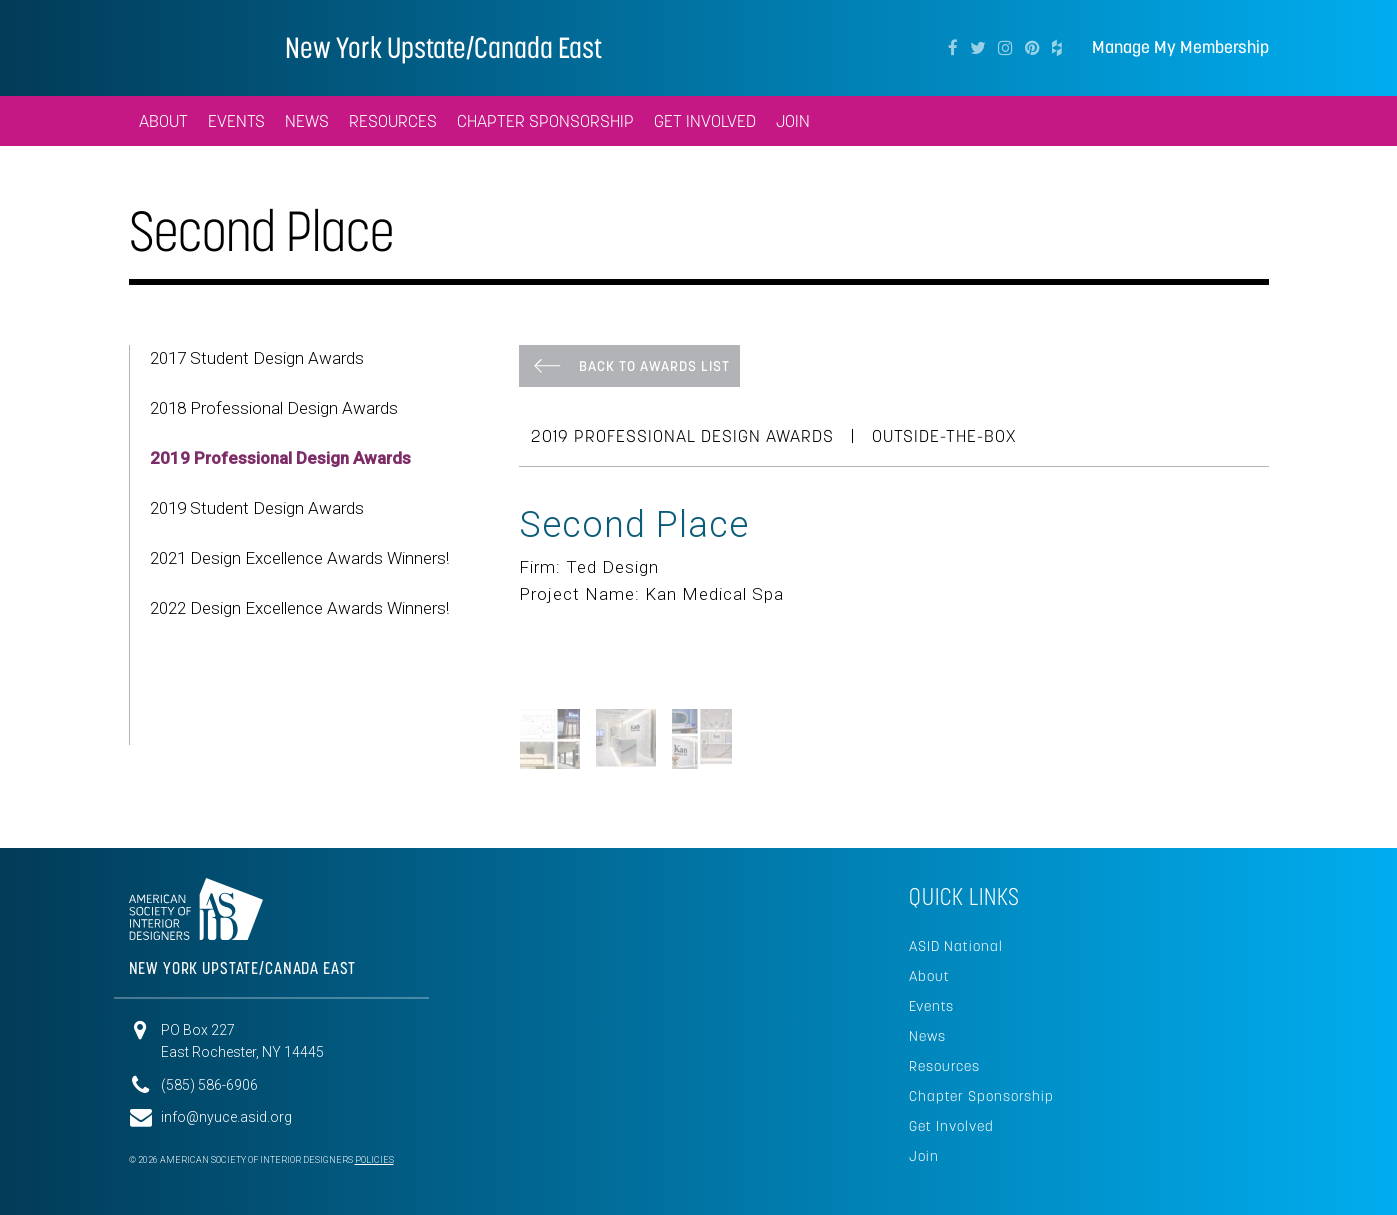 The height and width of the screenshot is (1215, 1397). I want to click on Outside-the-Box, so click(944, 436).